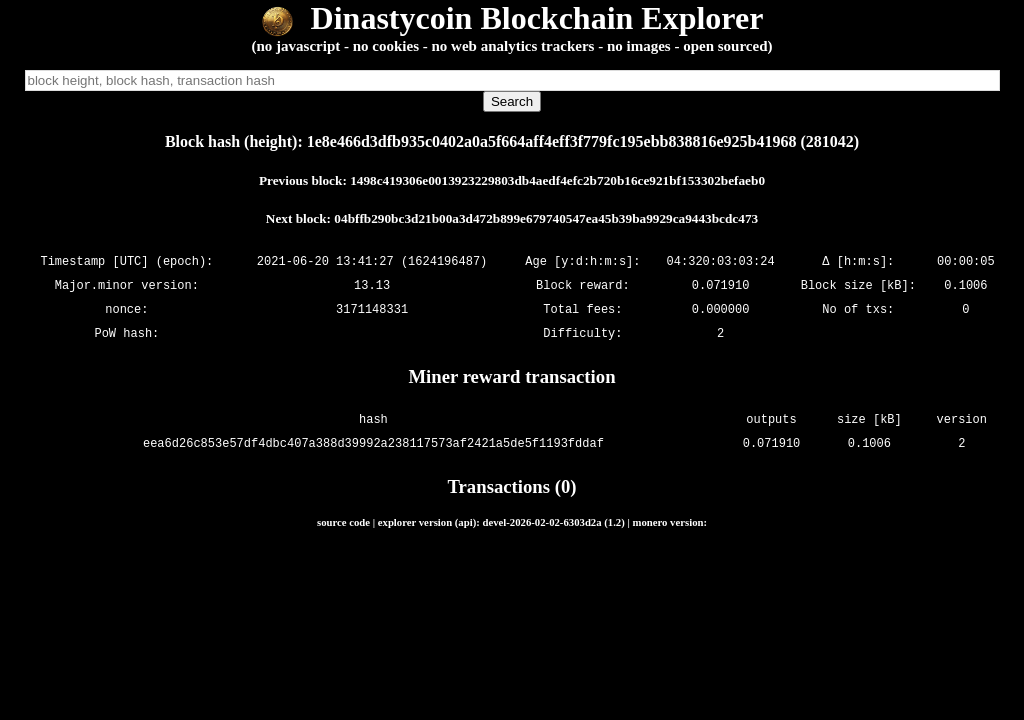 This screenshot has height=720, width=1024. What do you see at coordinates (557, 180) in the screenshot?
I see `1498c419306e0013923229803db4aedf4efc2b720b16ce921bf153302befaeb0` at bounding box center [557, 180].